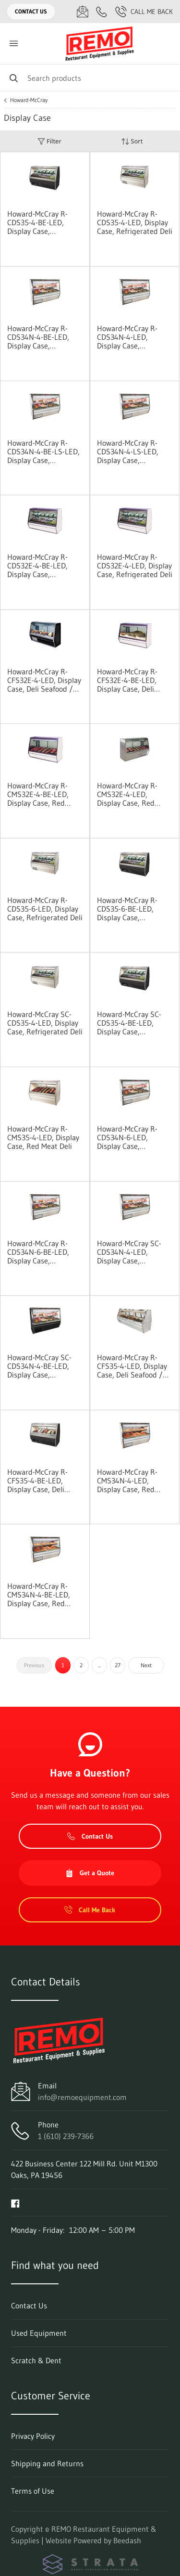  Describe the element at coordinates (13, 43) in the screenshot. I see `[Toggle menu]` at that location.